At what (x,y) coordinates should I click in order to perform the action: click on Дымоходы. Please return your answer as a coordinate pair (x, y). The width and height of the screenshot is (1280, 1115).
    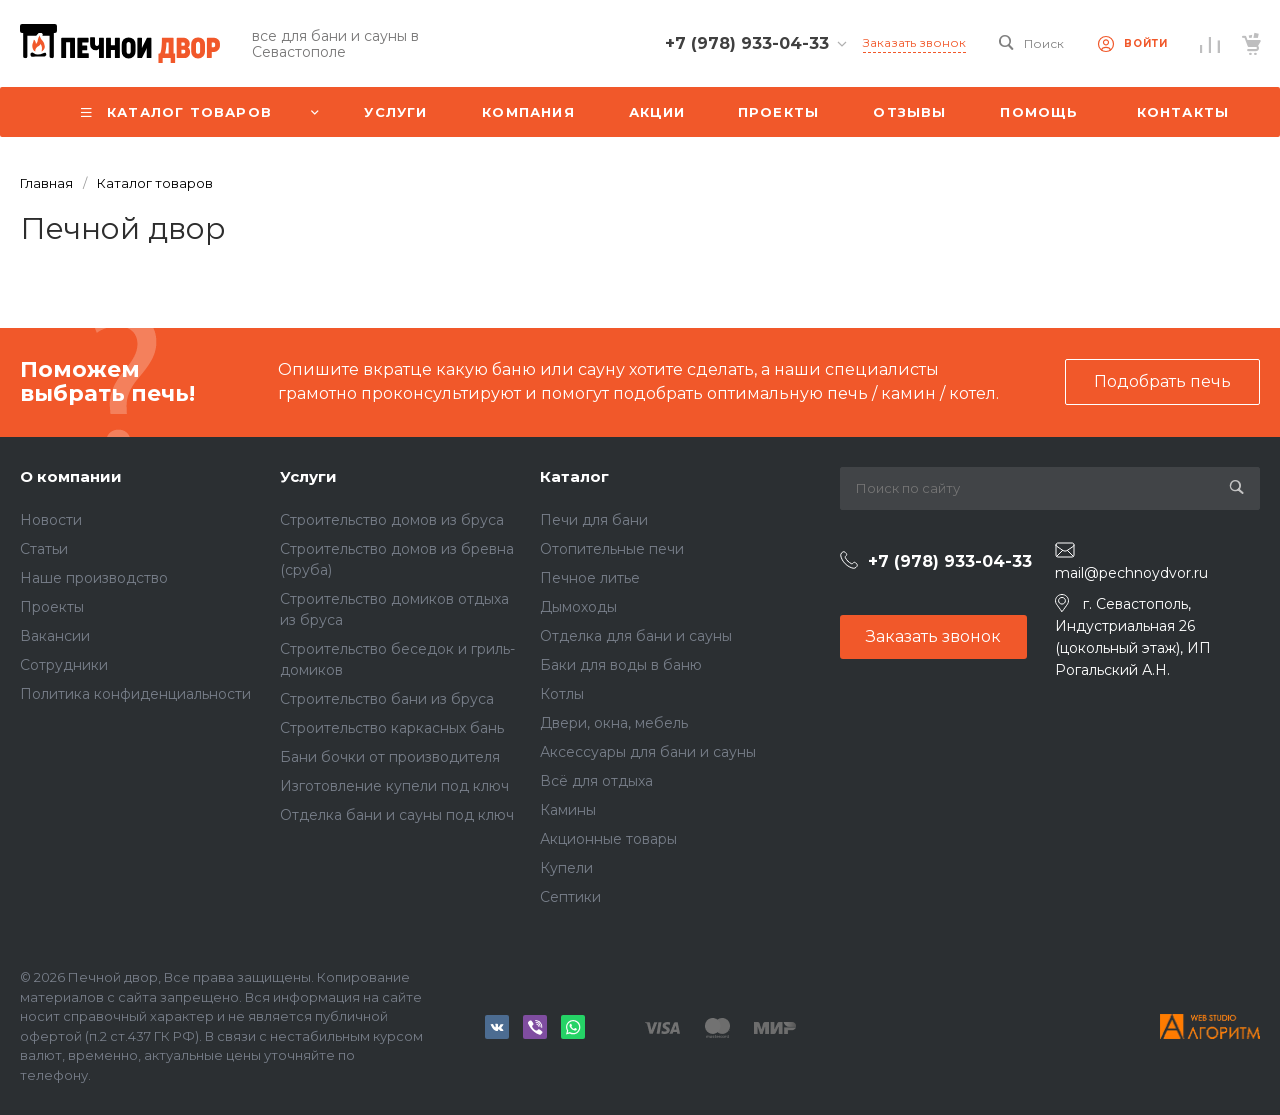
    Looking at the image, I should click on (578, 607).